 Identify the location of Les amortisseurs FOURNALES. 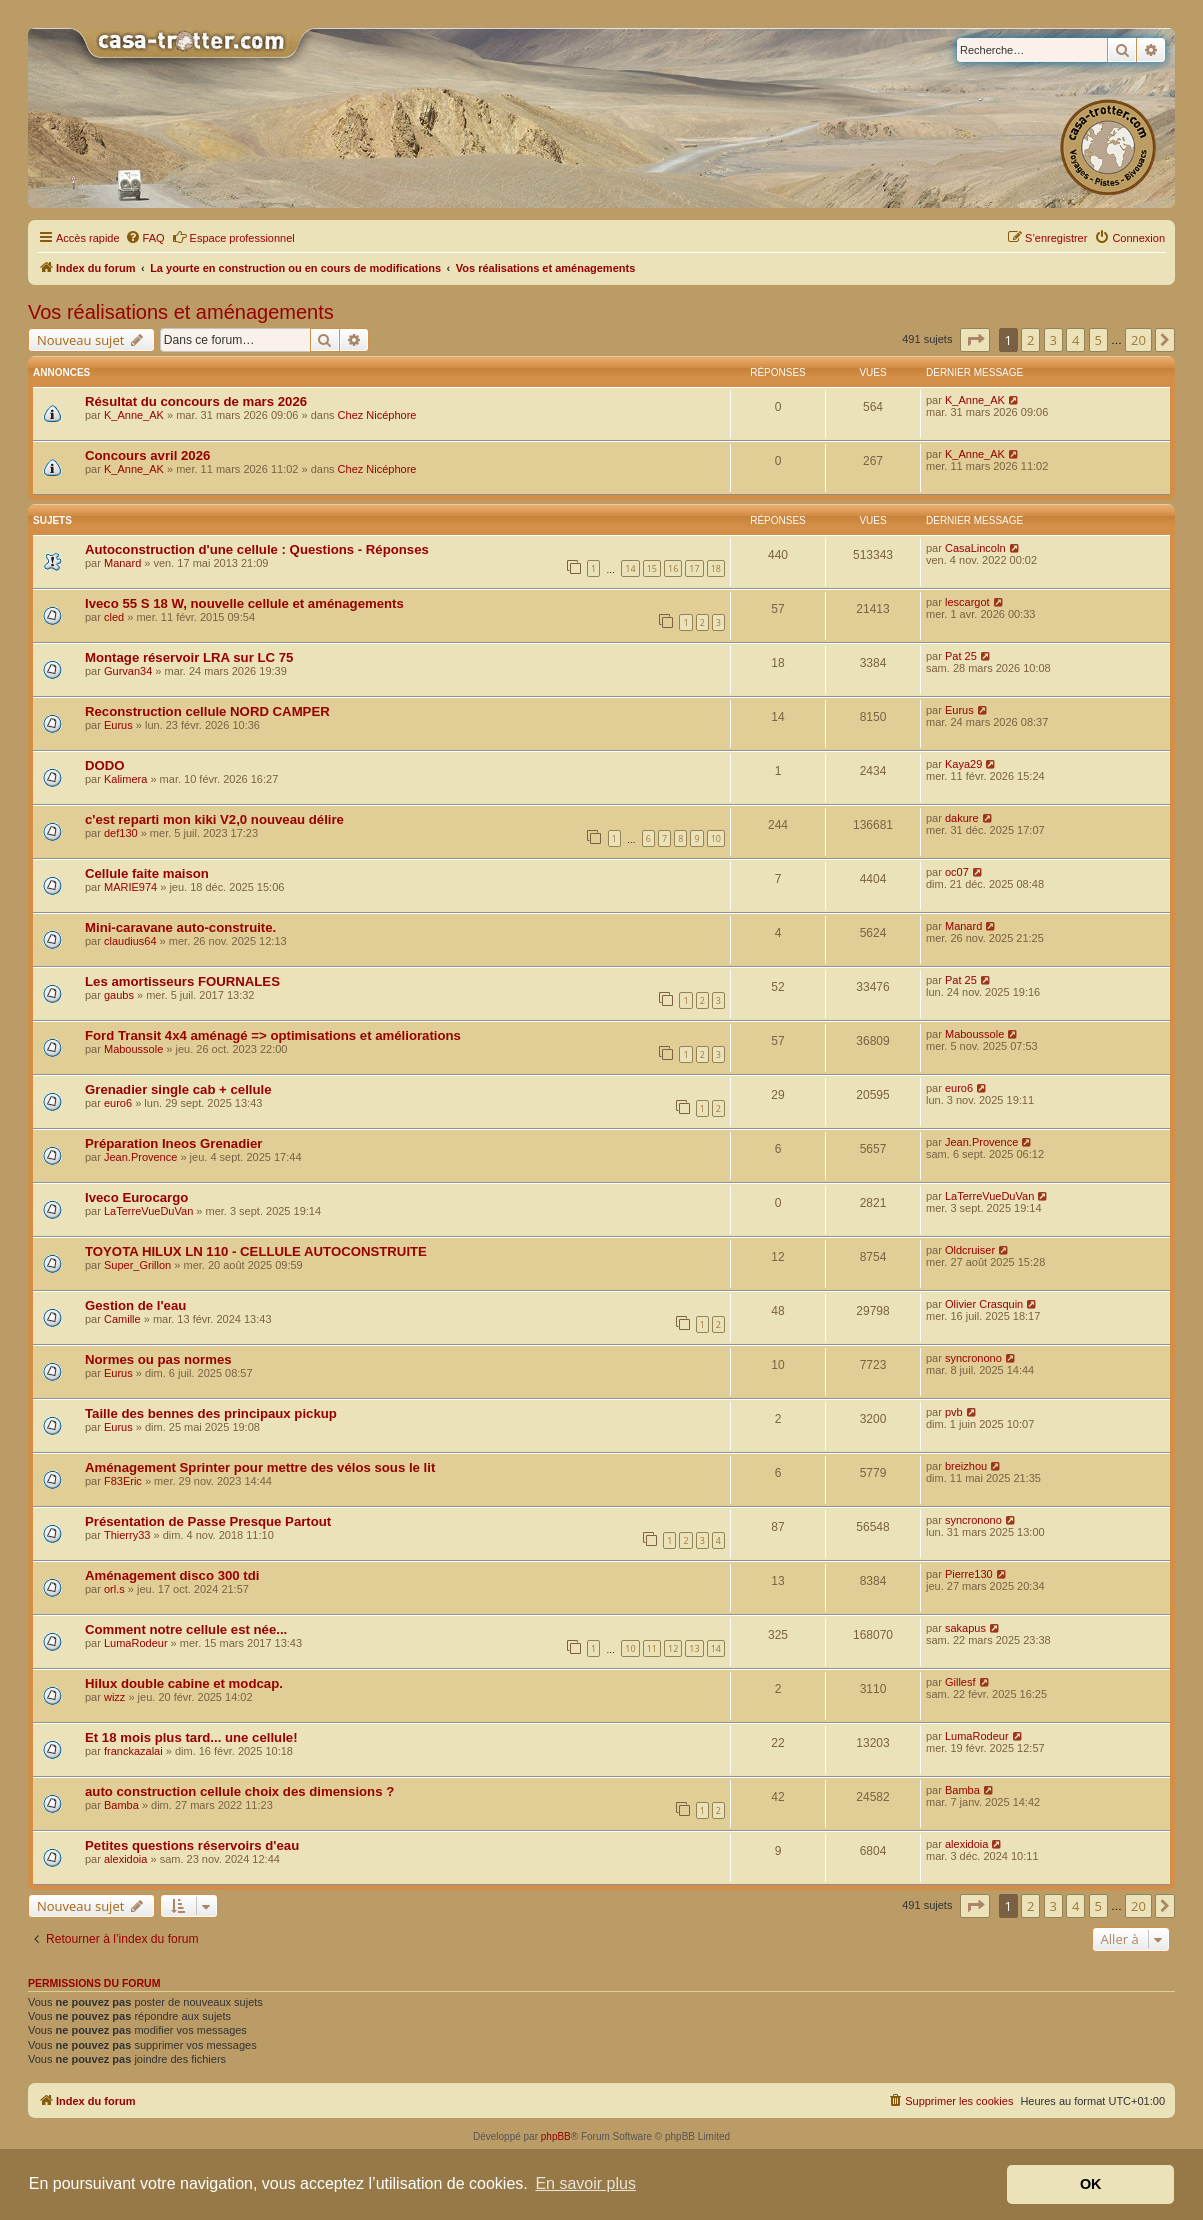
(182, 981).